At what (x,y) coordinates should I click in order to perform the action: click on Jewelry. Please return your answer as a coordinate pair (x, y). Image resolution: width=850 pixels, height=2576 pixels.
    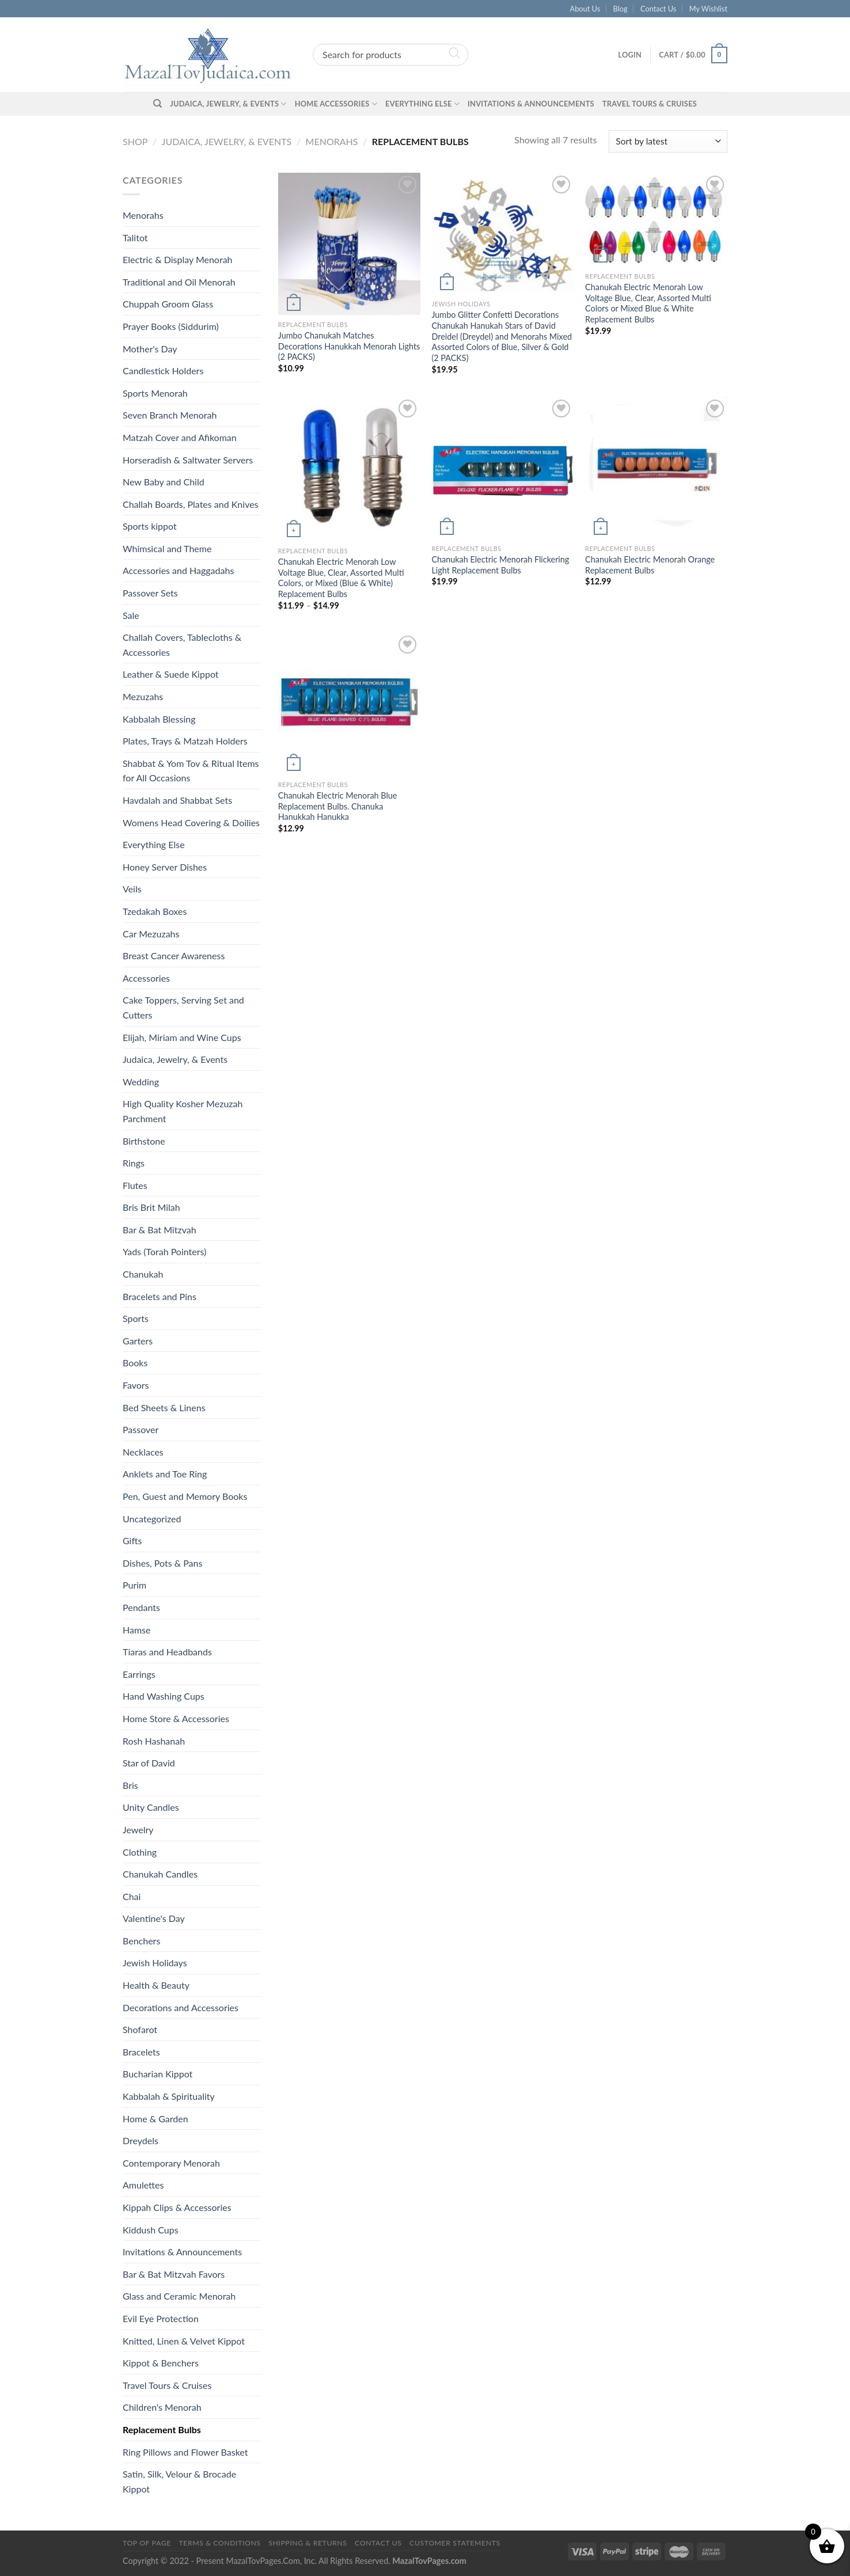
    Looking at the image, I should click on (138, 1829).